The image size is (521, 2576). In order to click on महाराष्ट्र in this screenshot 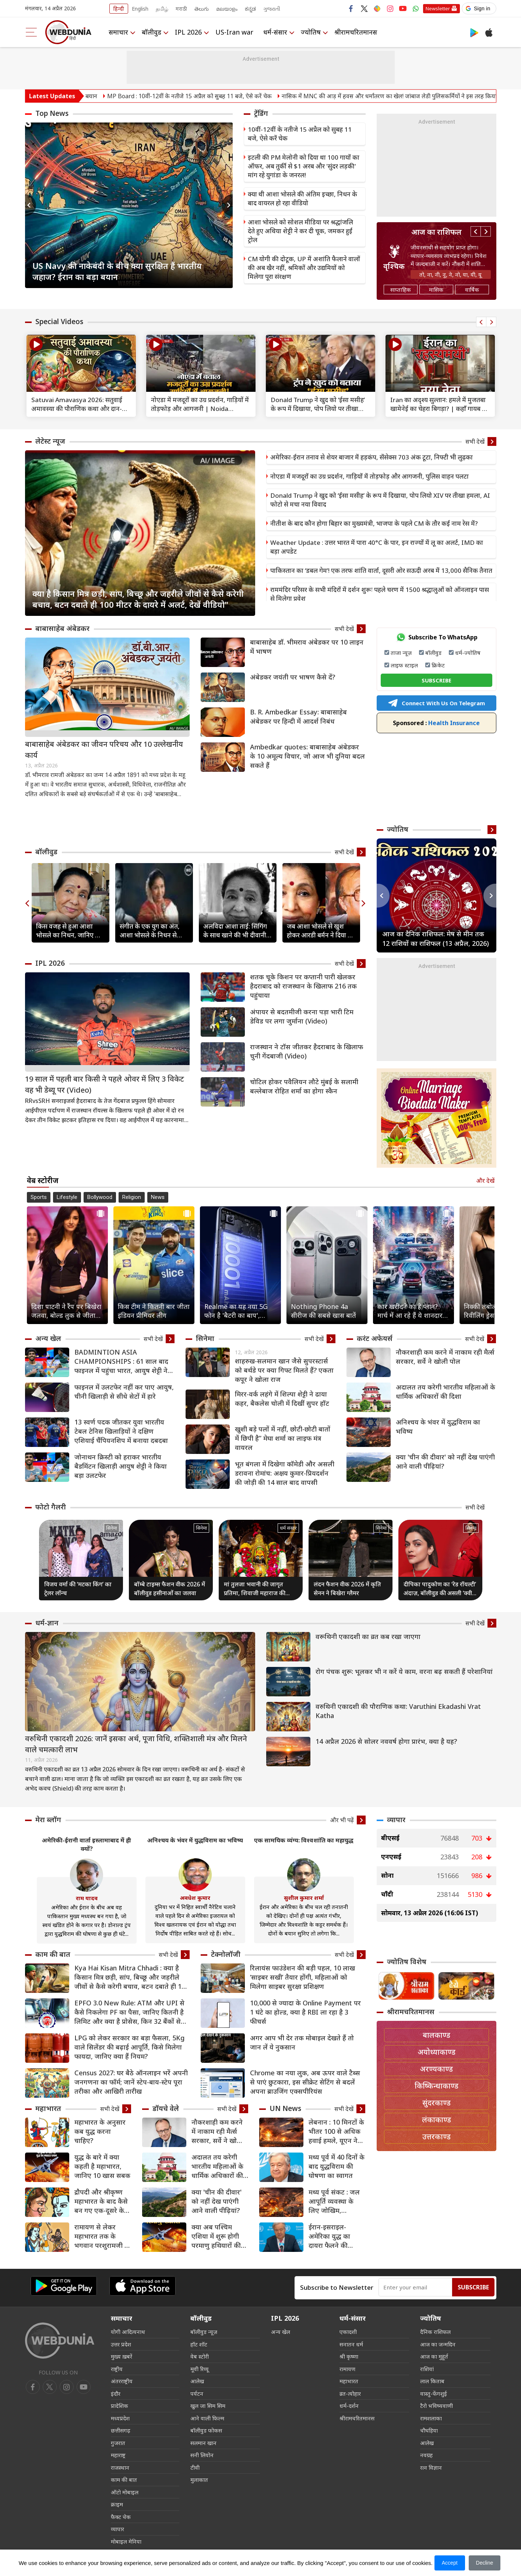, I will do `click(118, 2455)`.